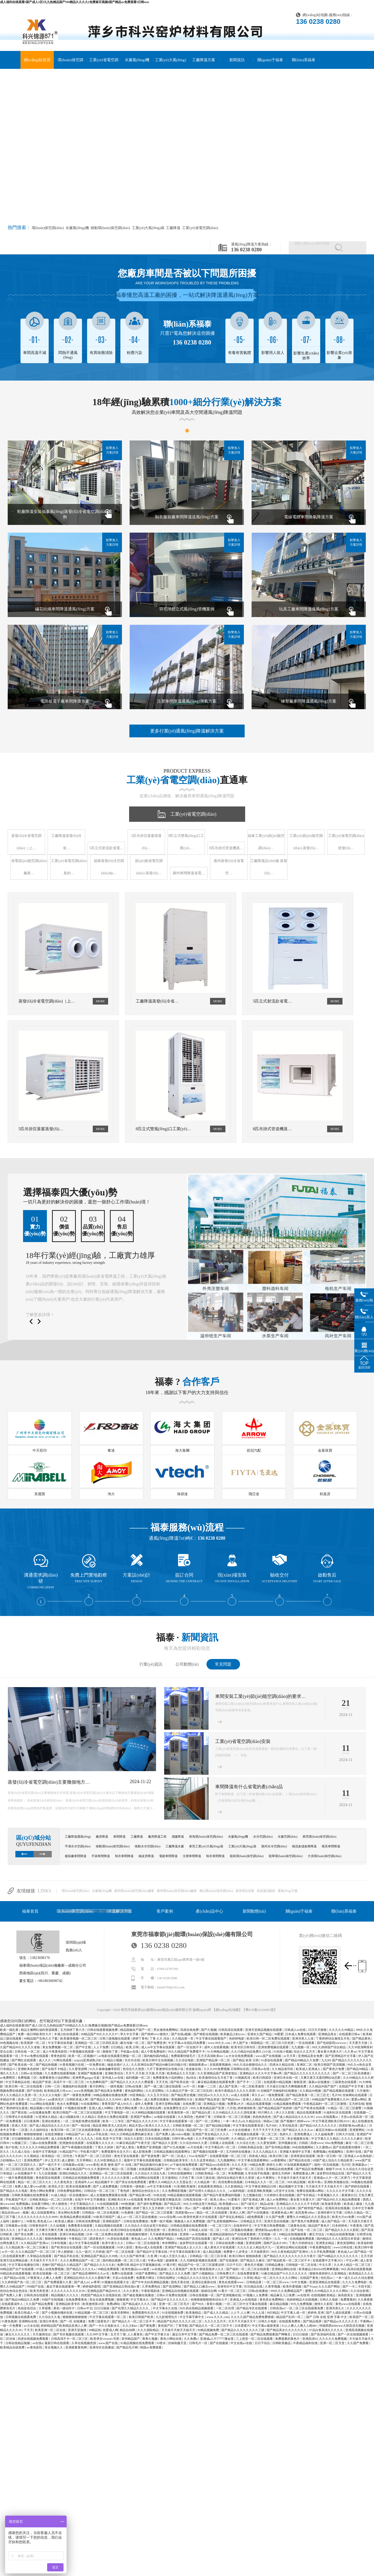 This screenshot has height=2576, width=374. I want to click on 久久久久女人精品毛片九一, so click(256, 2247).